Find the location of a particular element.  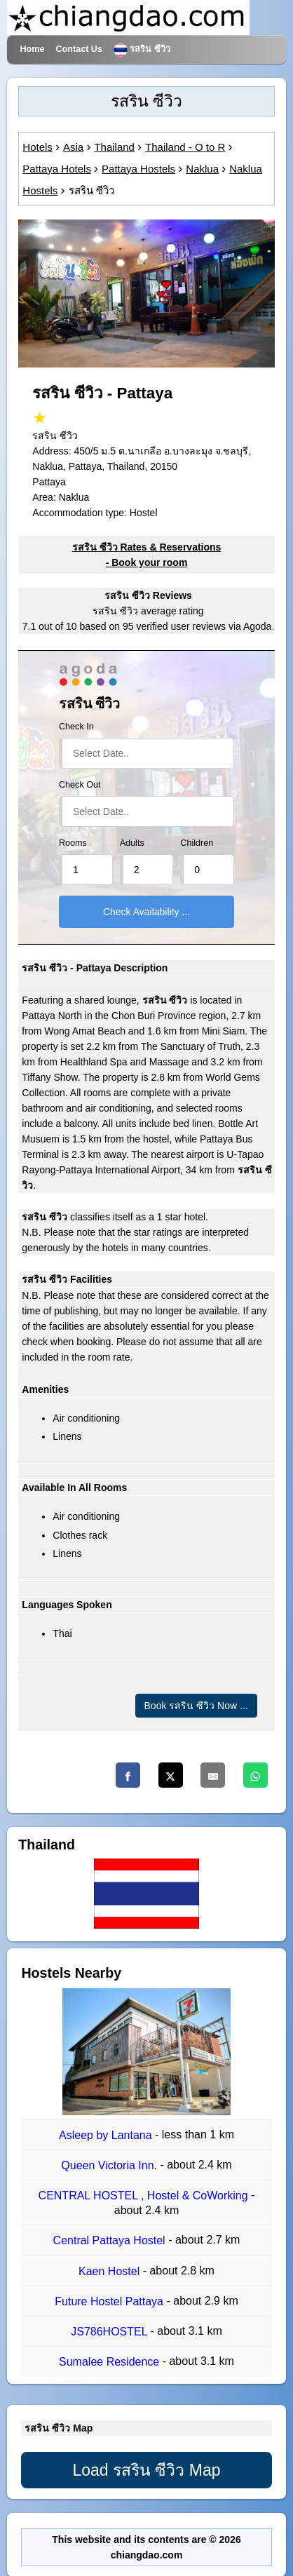

JS786HOSTEL is located at coordinates (110, 2332).